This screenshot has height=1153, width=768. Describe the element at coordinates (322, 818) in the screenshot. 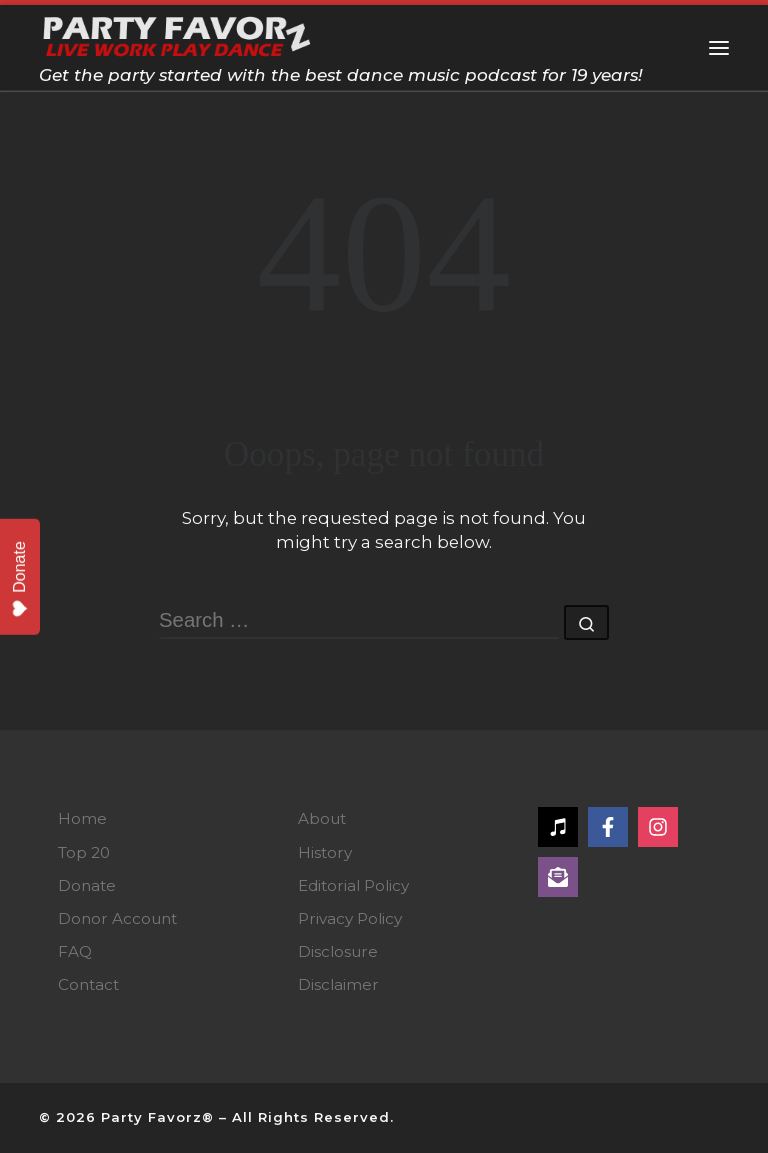

I see `About` at that location.